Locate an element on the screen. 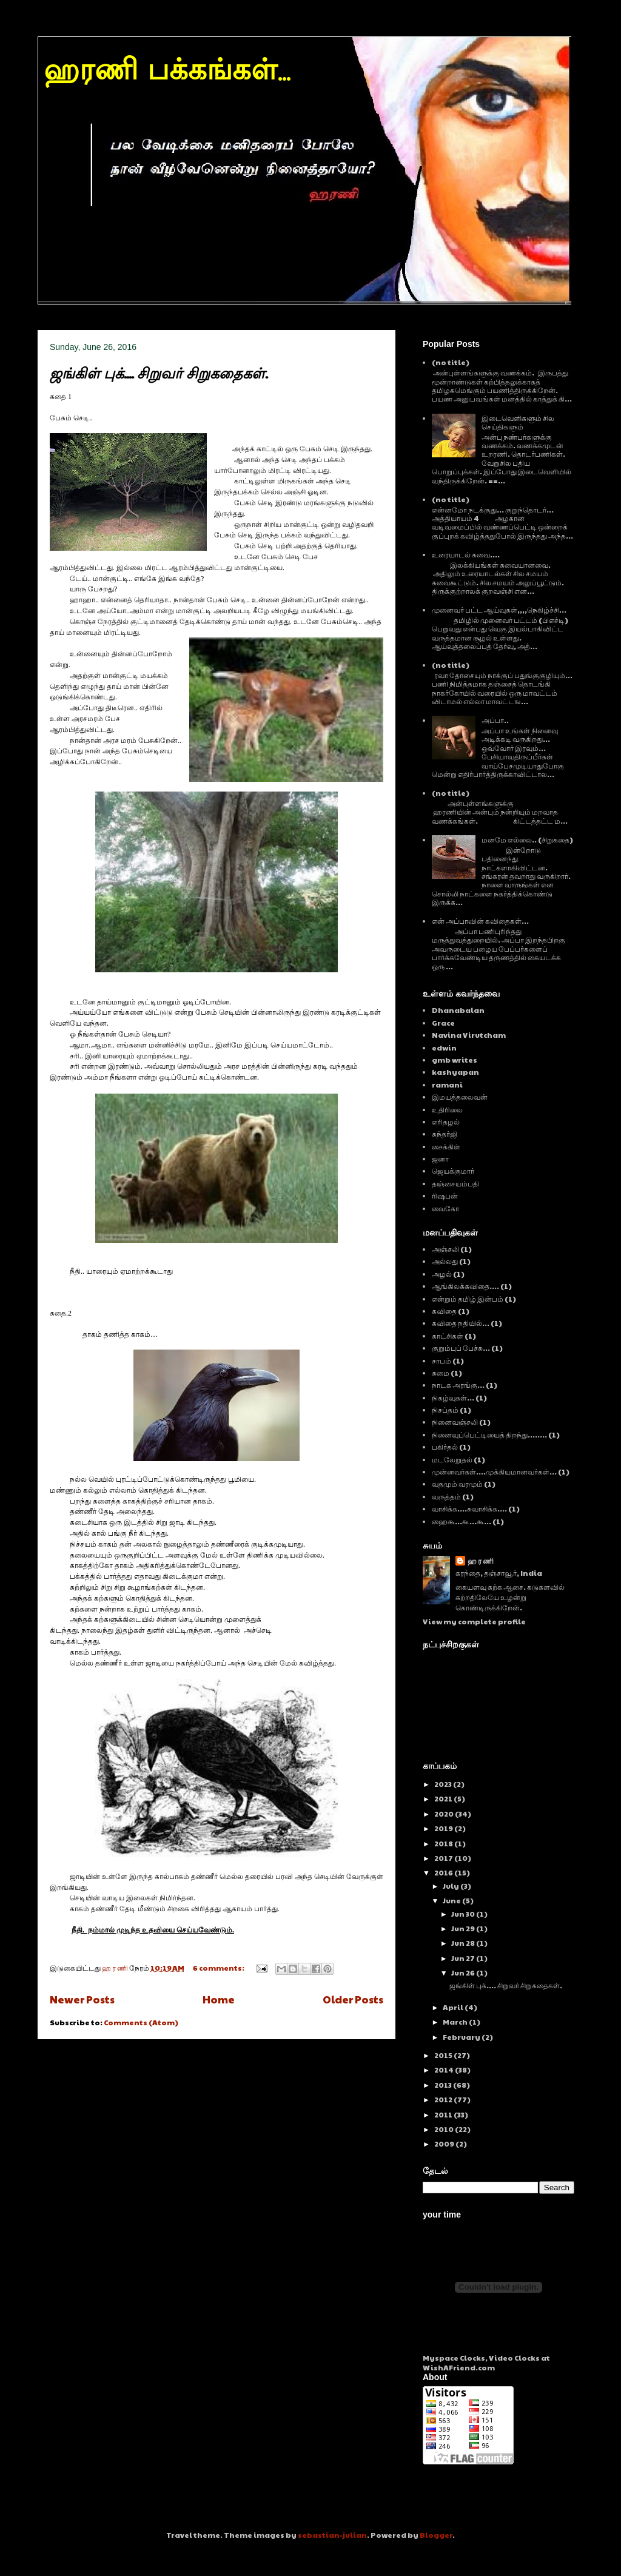 Image resolution: width=621 pixels, height=2576 pixels. நினைவஞ்சலி is located at coordinates (455, 1422).